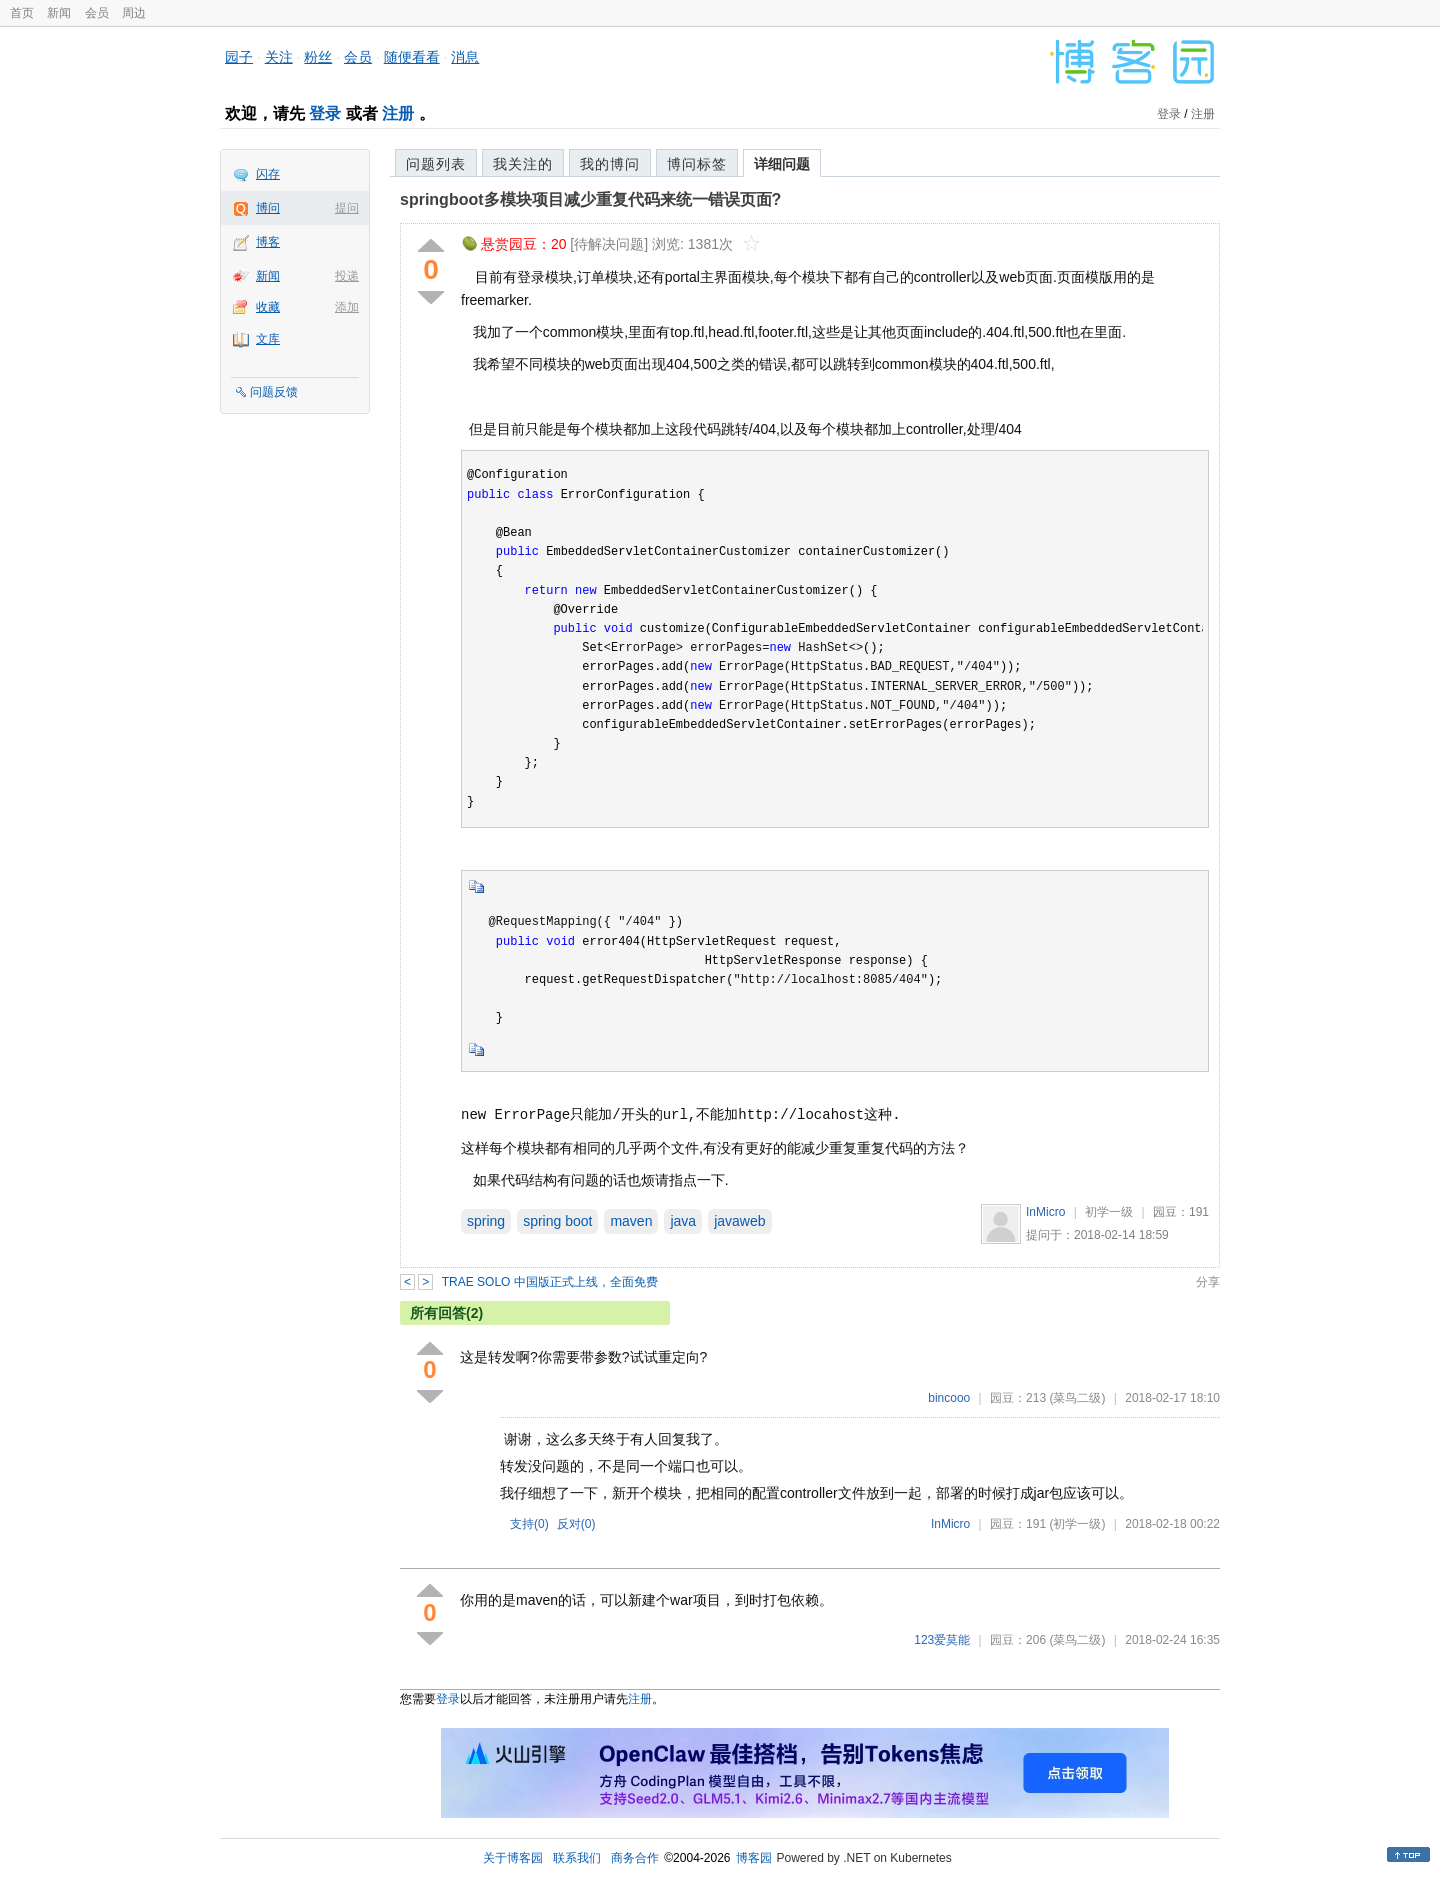  I want to click on 商务合作, so click(635, 1858).